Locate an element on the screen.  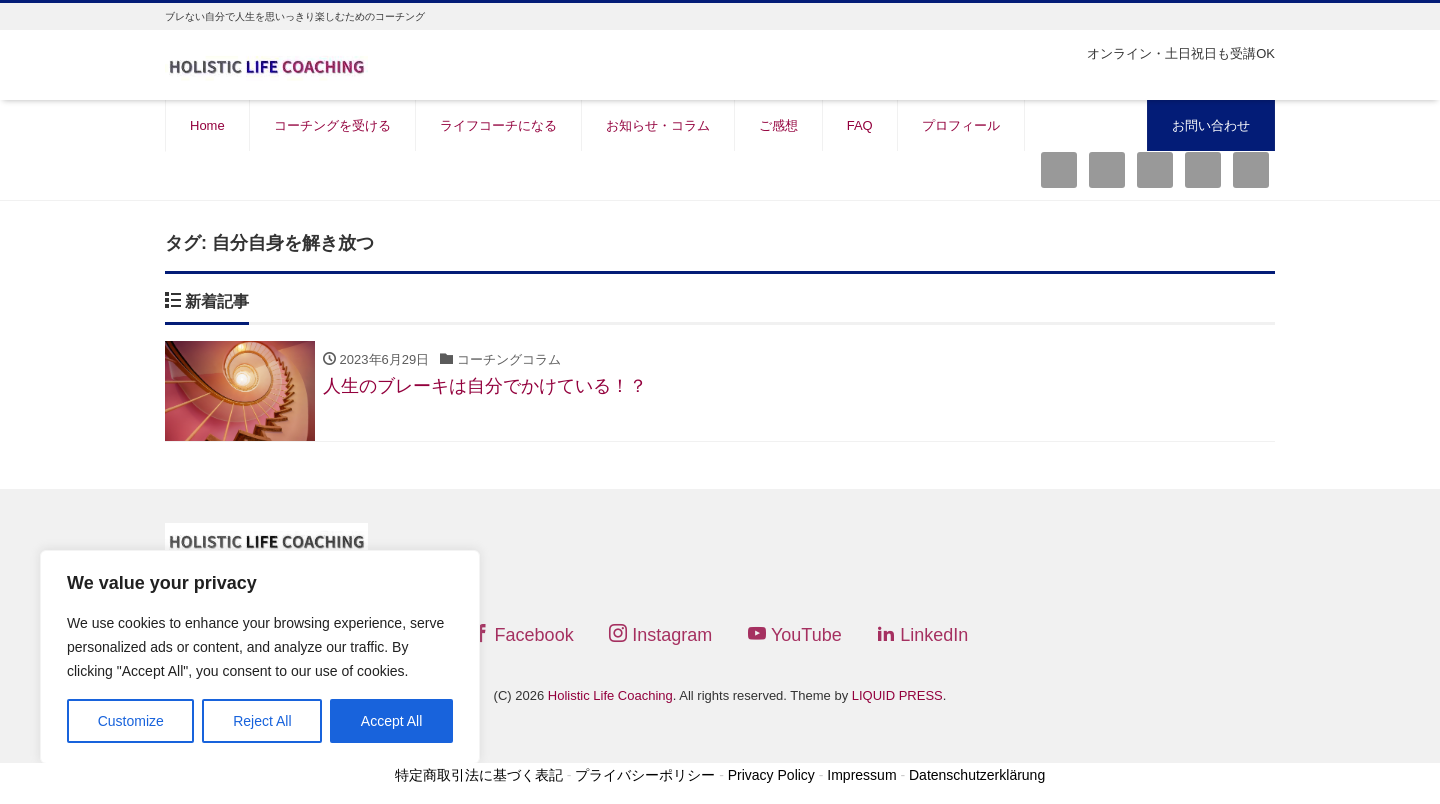
コーチングを受ける is located at coordinates (332, 125).